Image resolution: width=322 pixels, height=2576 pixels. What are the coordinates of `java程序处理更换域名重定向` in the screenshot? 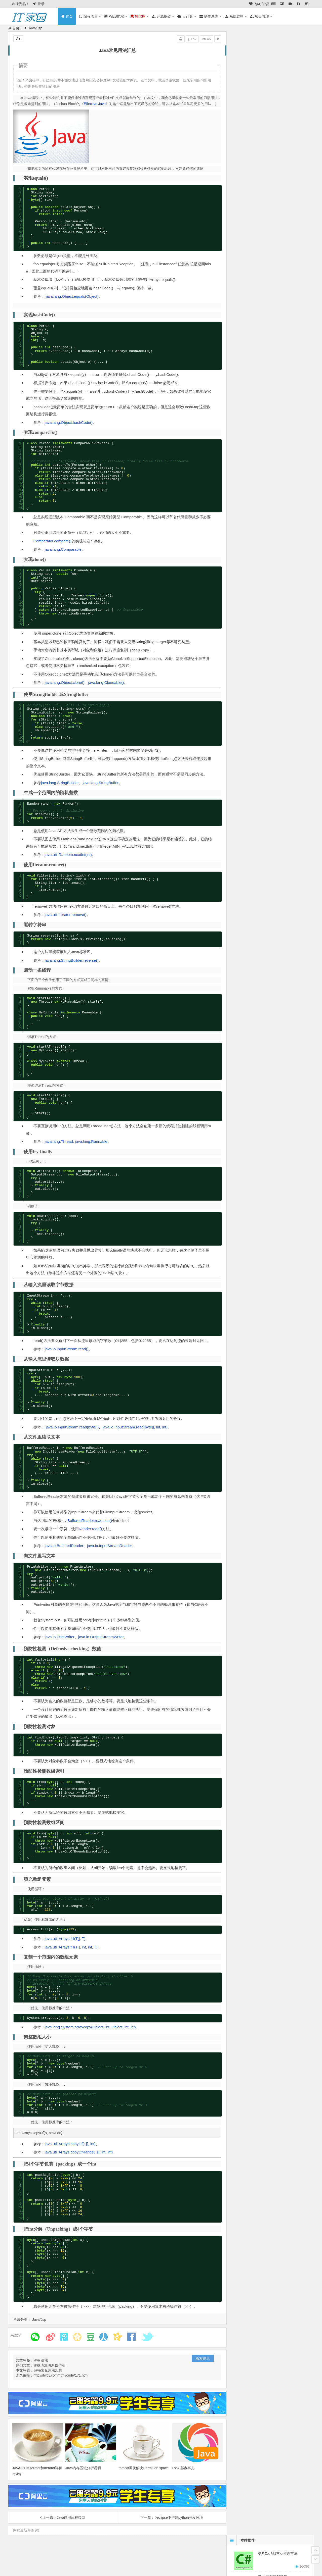 It's located at (258, 267).